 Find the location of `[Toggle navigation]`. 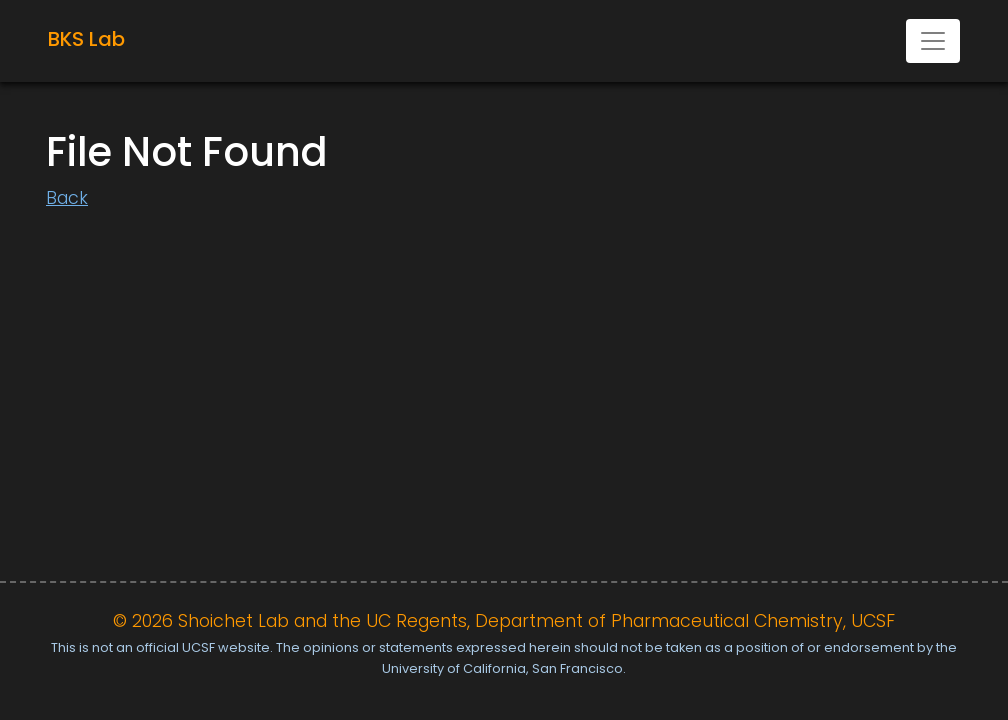

[Toggle navigation] is located at coordinates (933, 41).